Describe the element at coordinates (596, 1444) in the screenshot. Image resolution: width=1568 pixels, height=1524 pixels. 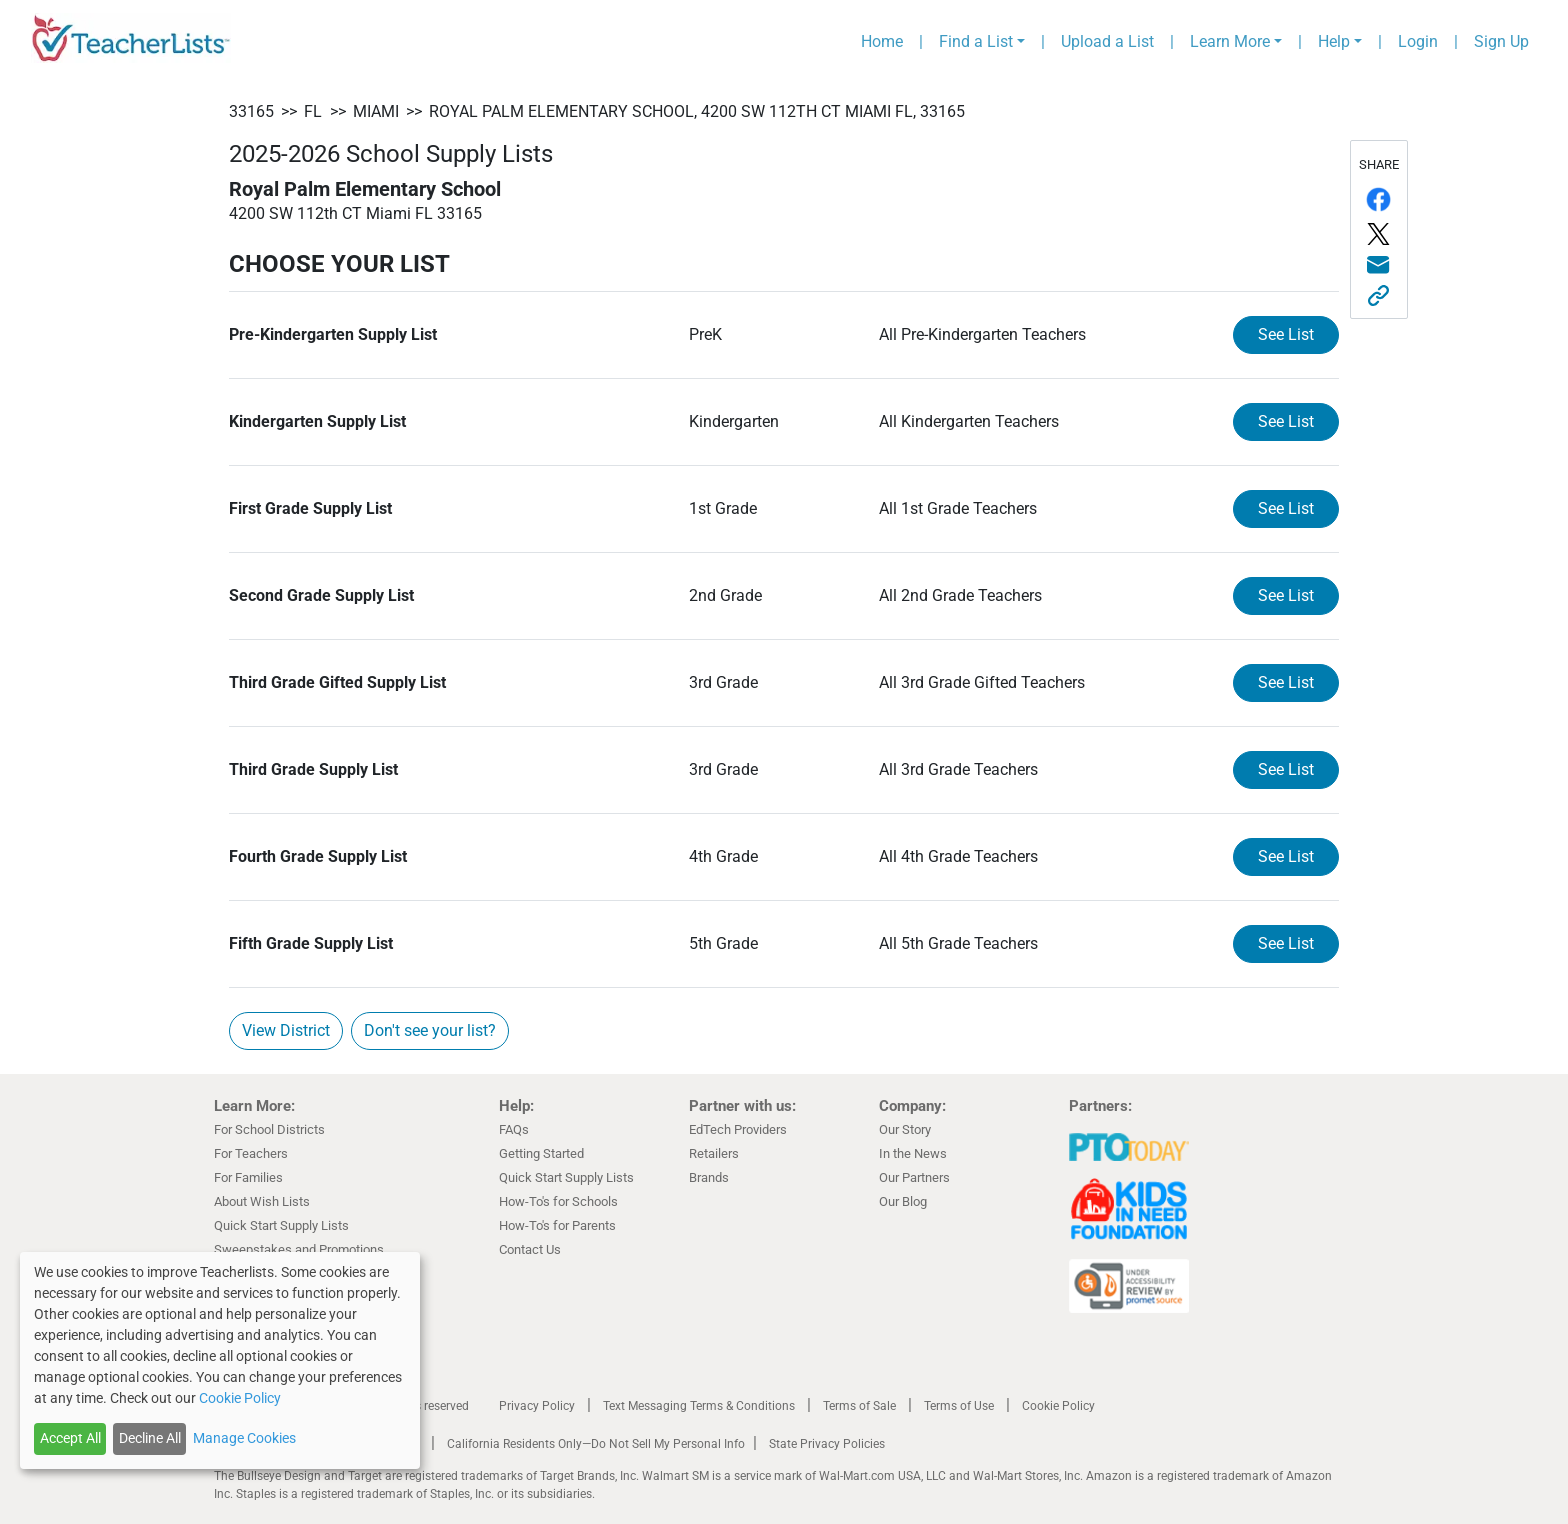
I see `California Residents Only—Do Not Sell My Personal Info` at that location.